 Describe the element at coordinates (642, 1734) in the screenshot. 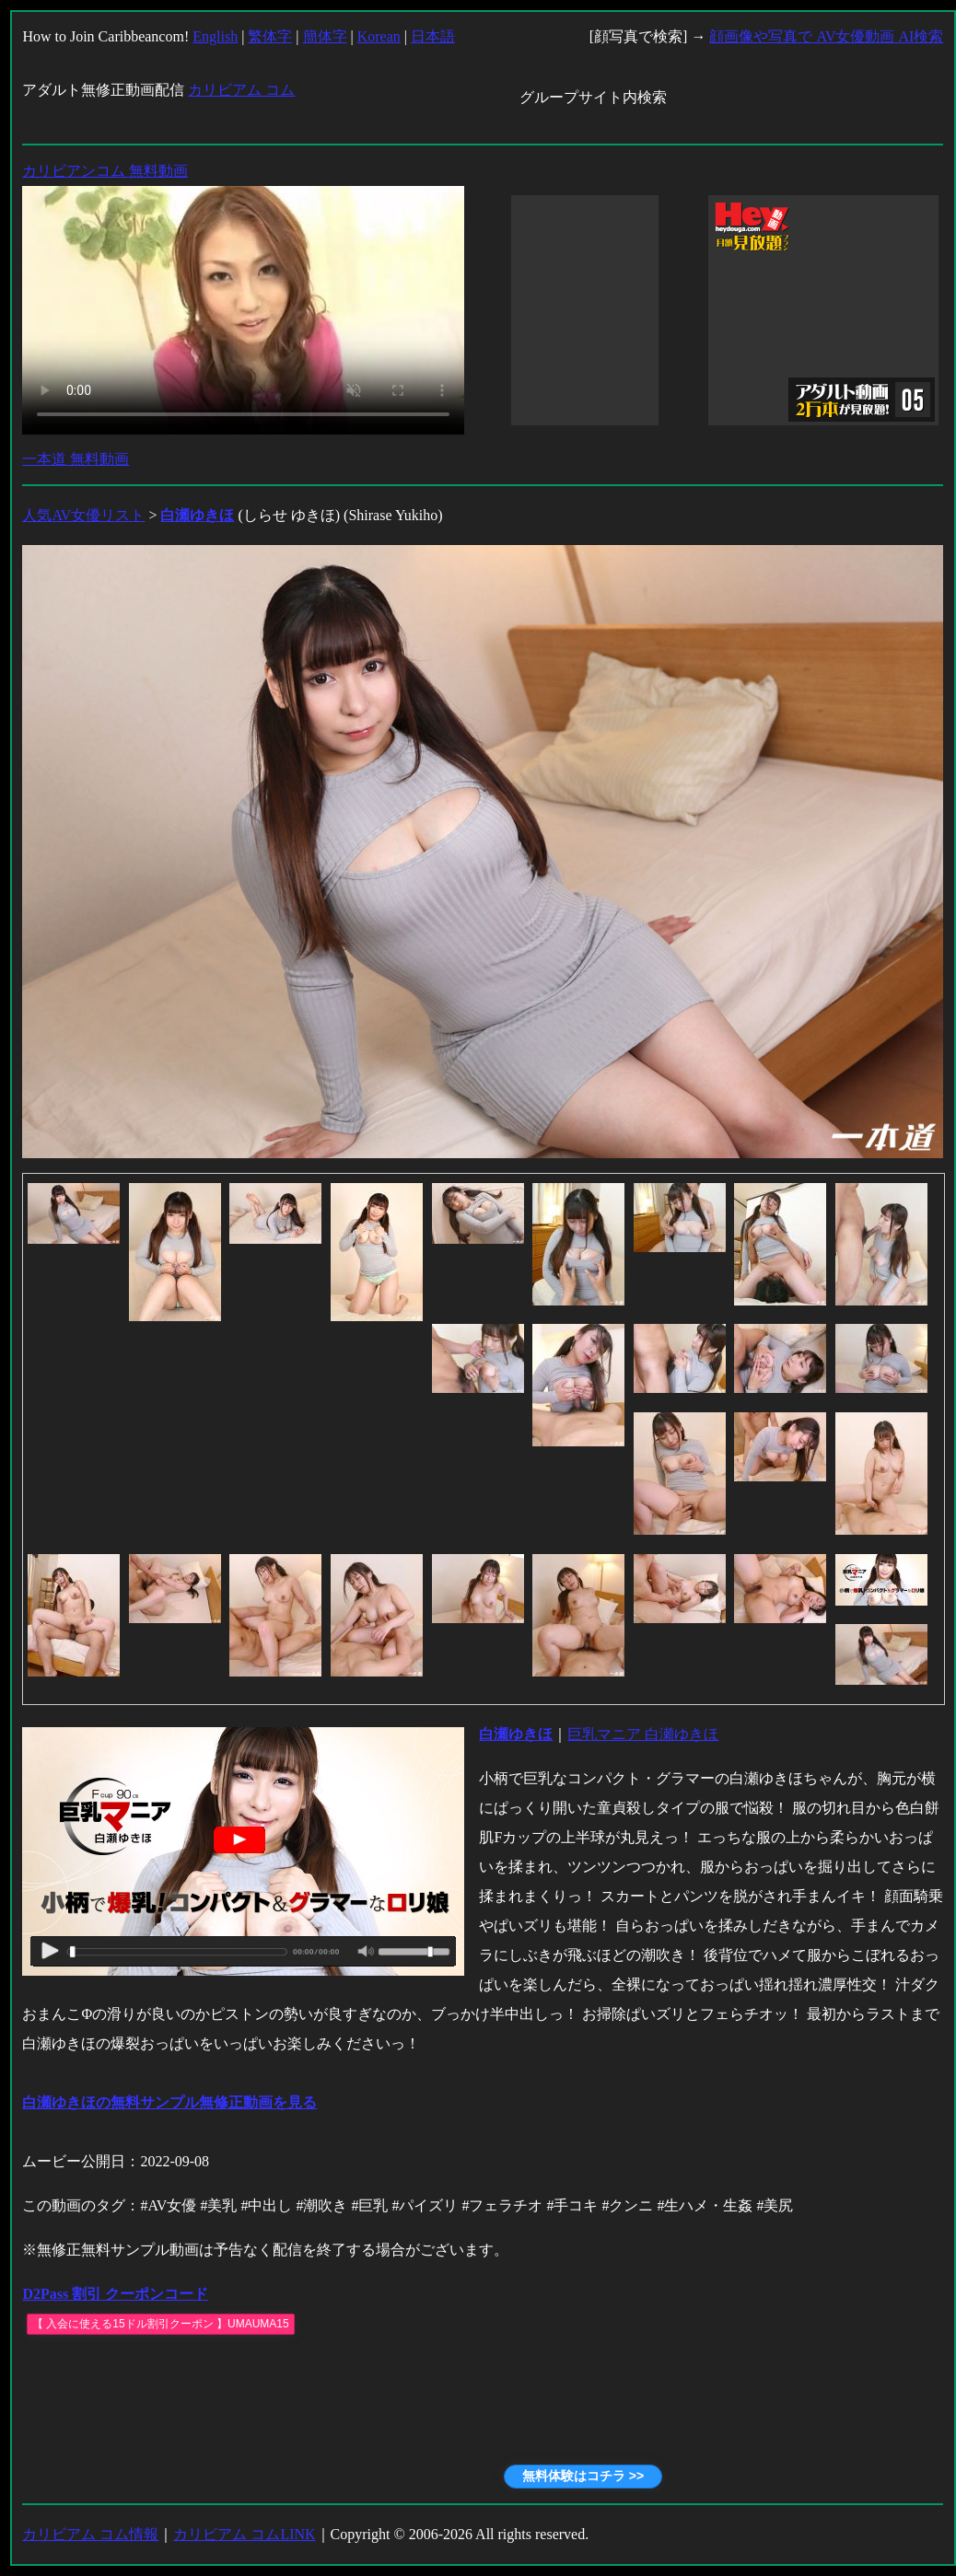

I see `巨乳マニア 白瀬ゆきほ` at that location.